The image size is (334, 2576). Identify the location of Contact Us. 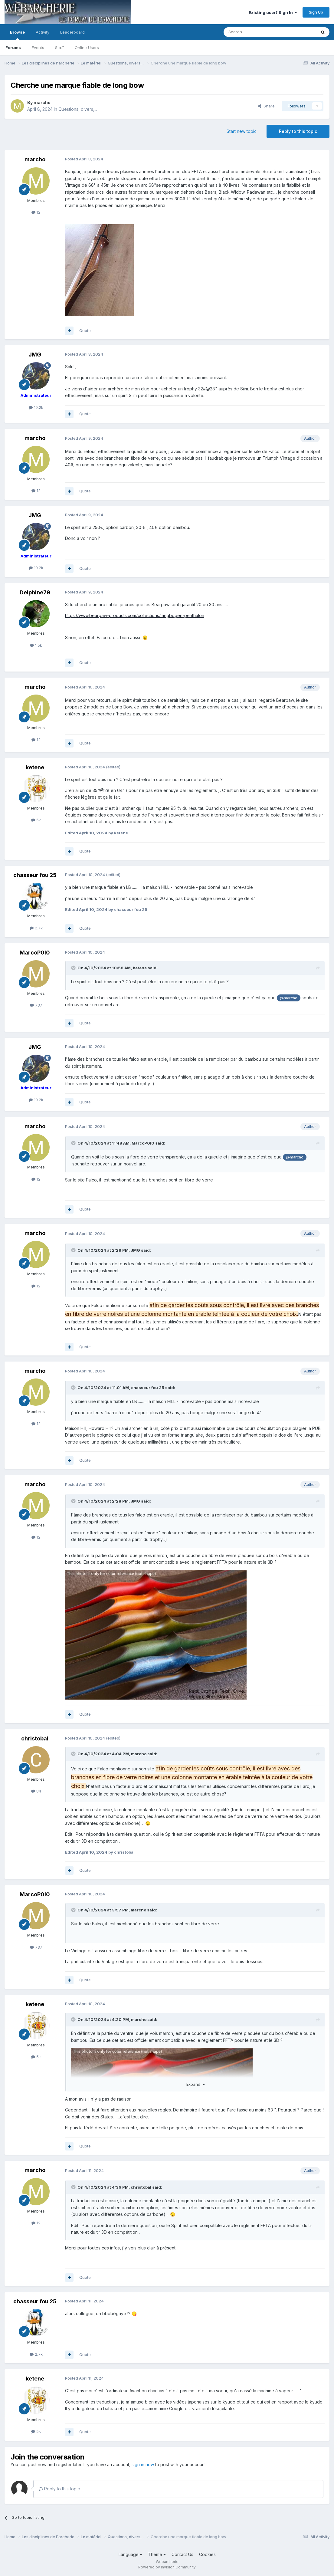
(182, 2554).